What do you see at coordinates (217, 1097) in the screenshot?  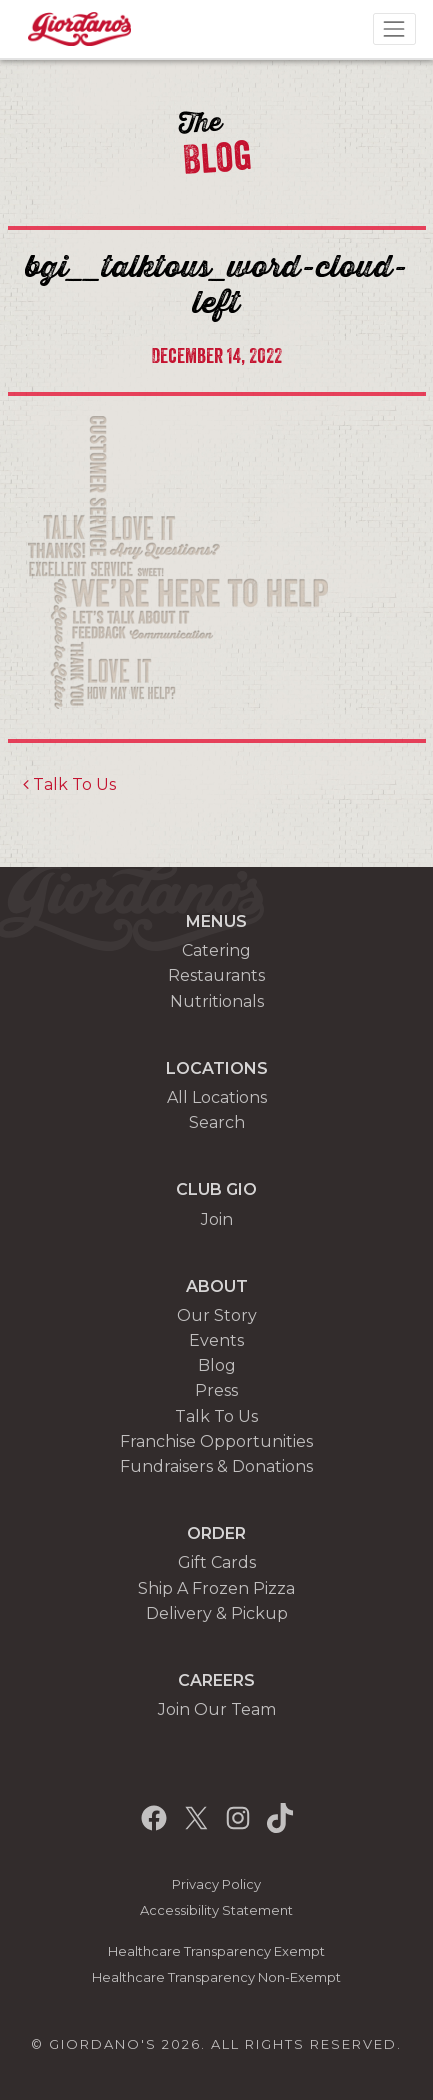 I see `All Locations` at bounding box center [217, 1097].